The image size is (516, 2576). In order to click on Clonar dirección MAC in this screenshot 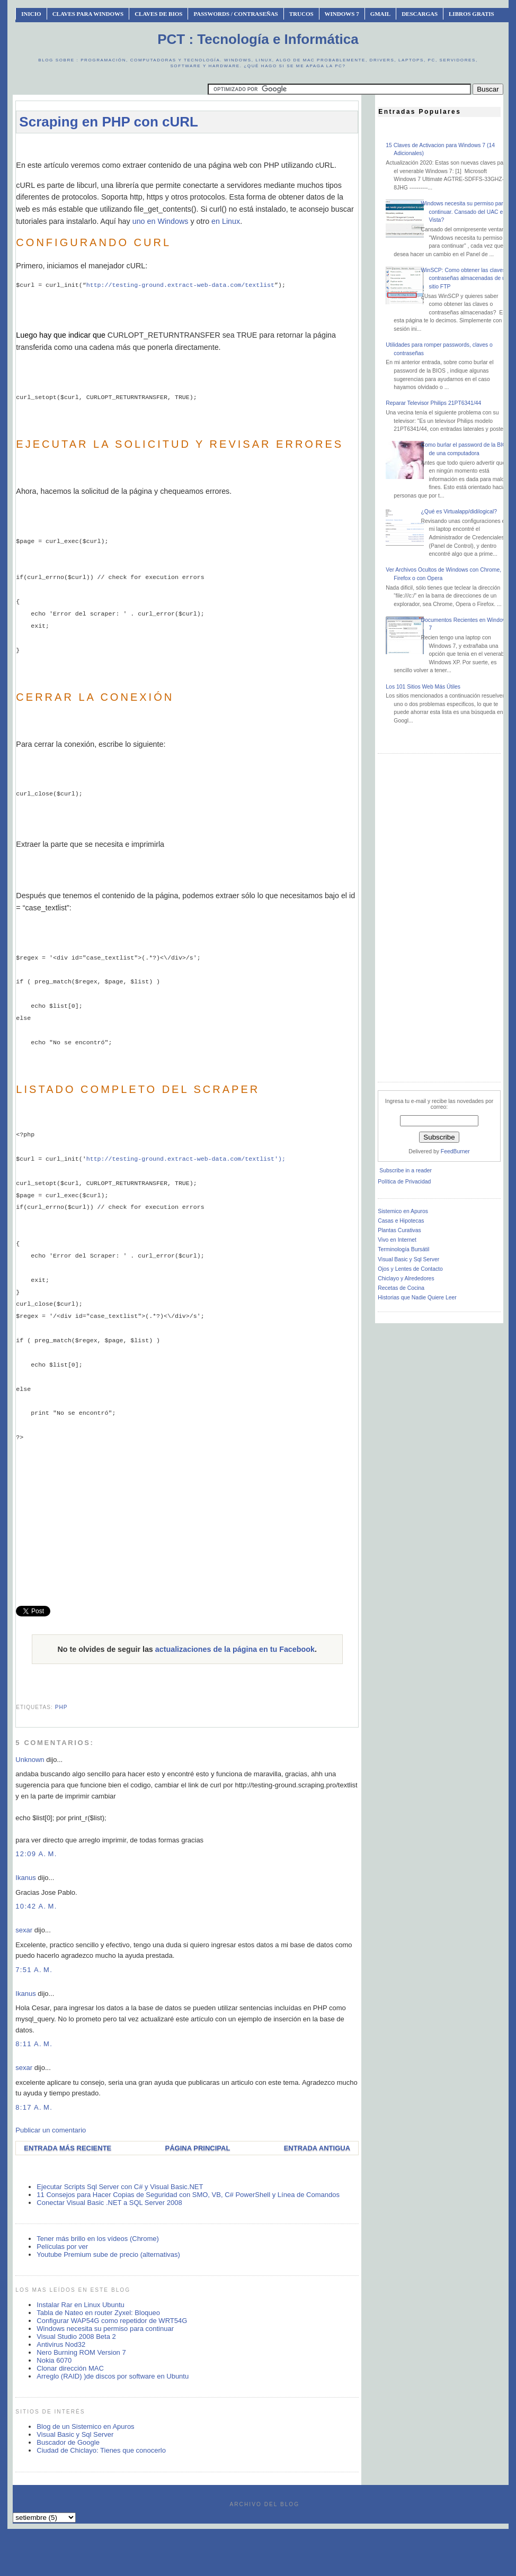, I will do `click(70, 2368)`.